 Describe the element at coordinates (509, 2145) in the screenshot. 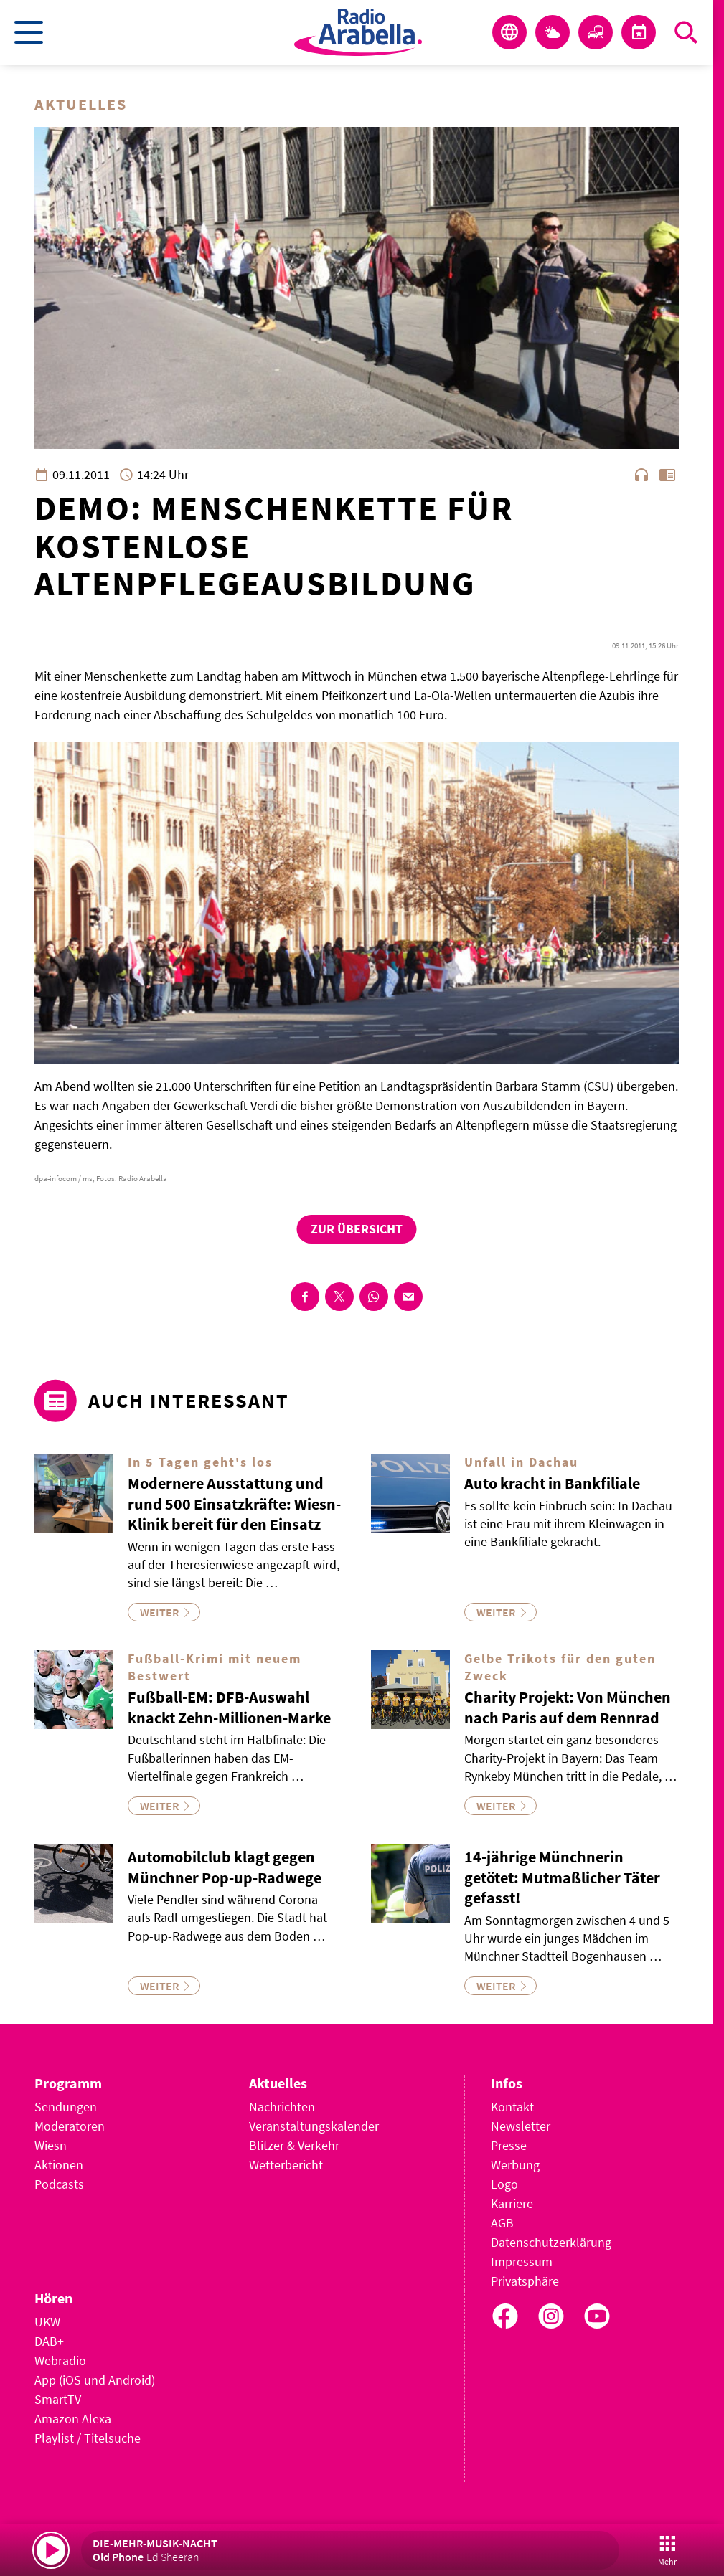

I see `Presse` at that location.